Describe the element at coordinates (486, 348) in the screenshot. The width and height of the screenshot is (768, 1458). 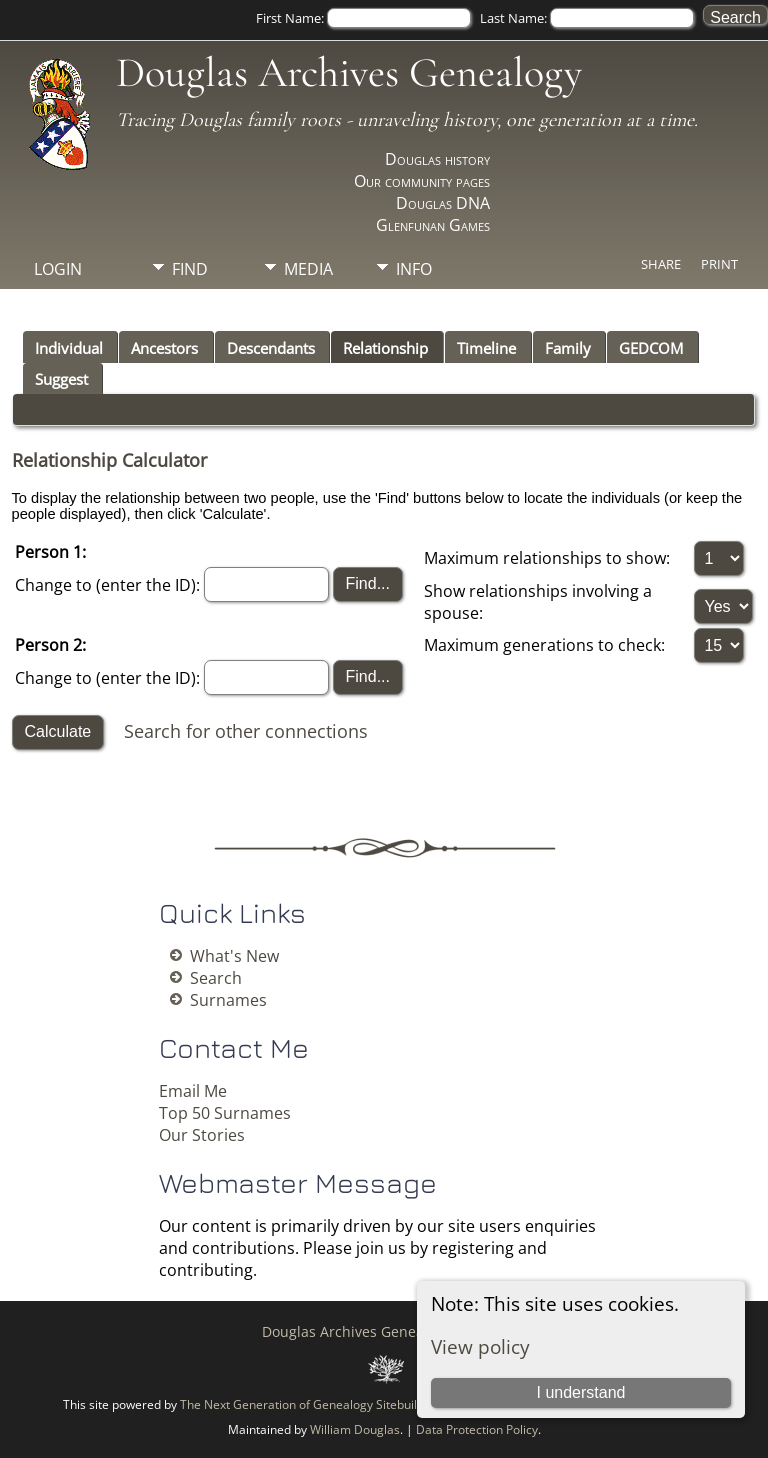
I see `Timeline` at that location.